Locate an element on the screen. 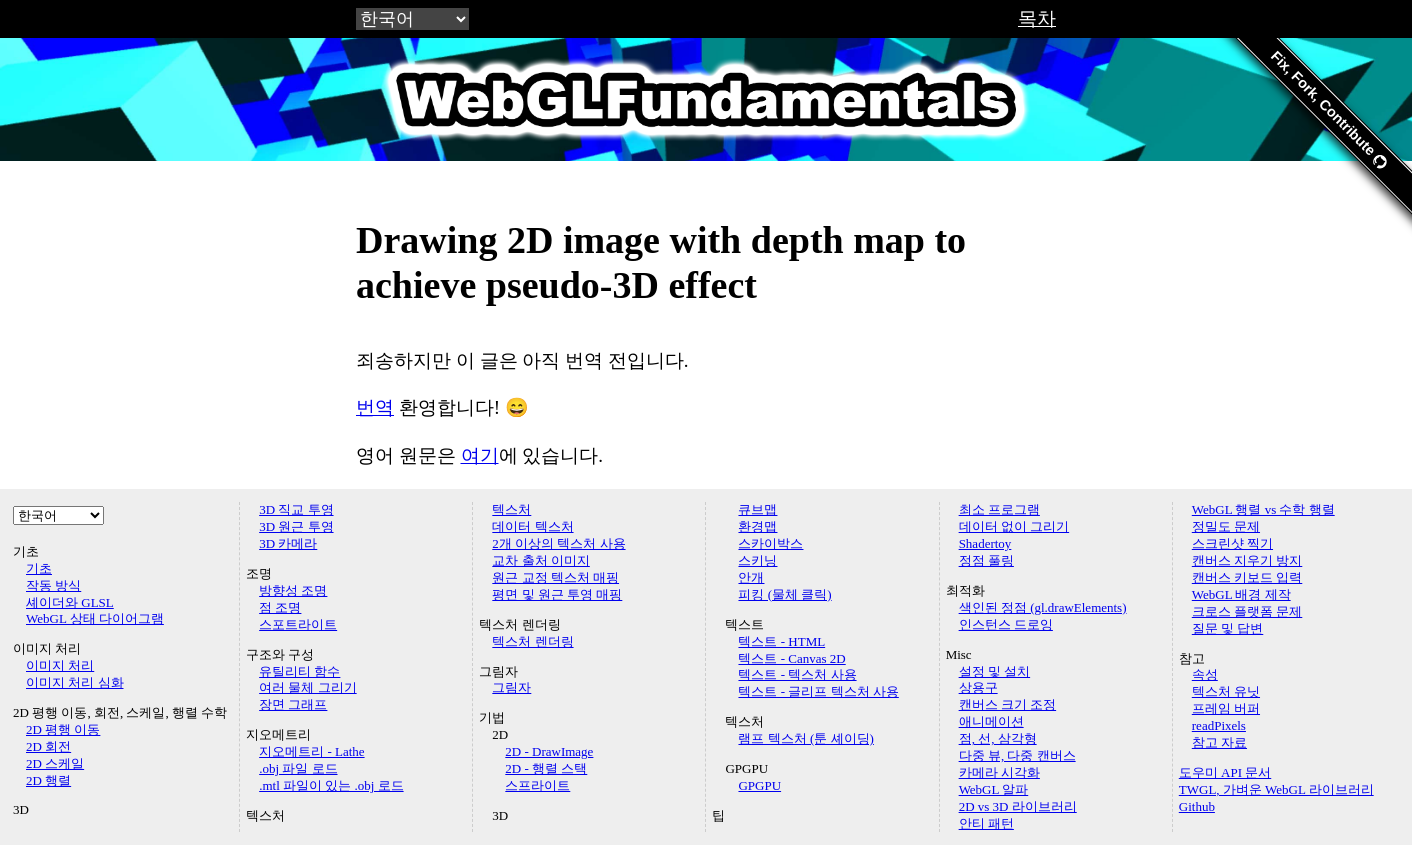  교차 출처 이미지 is located at coordinates (541, 560).